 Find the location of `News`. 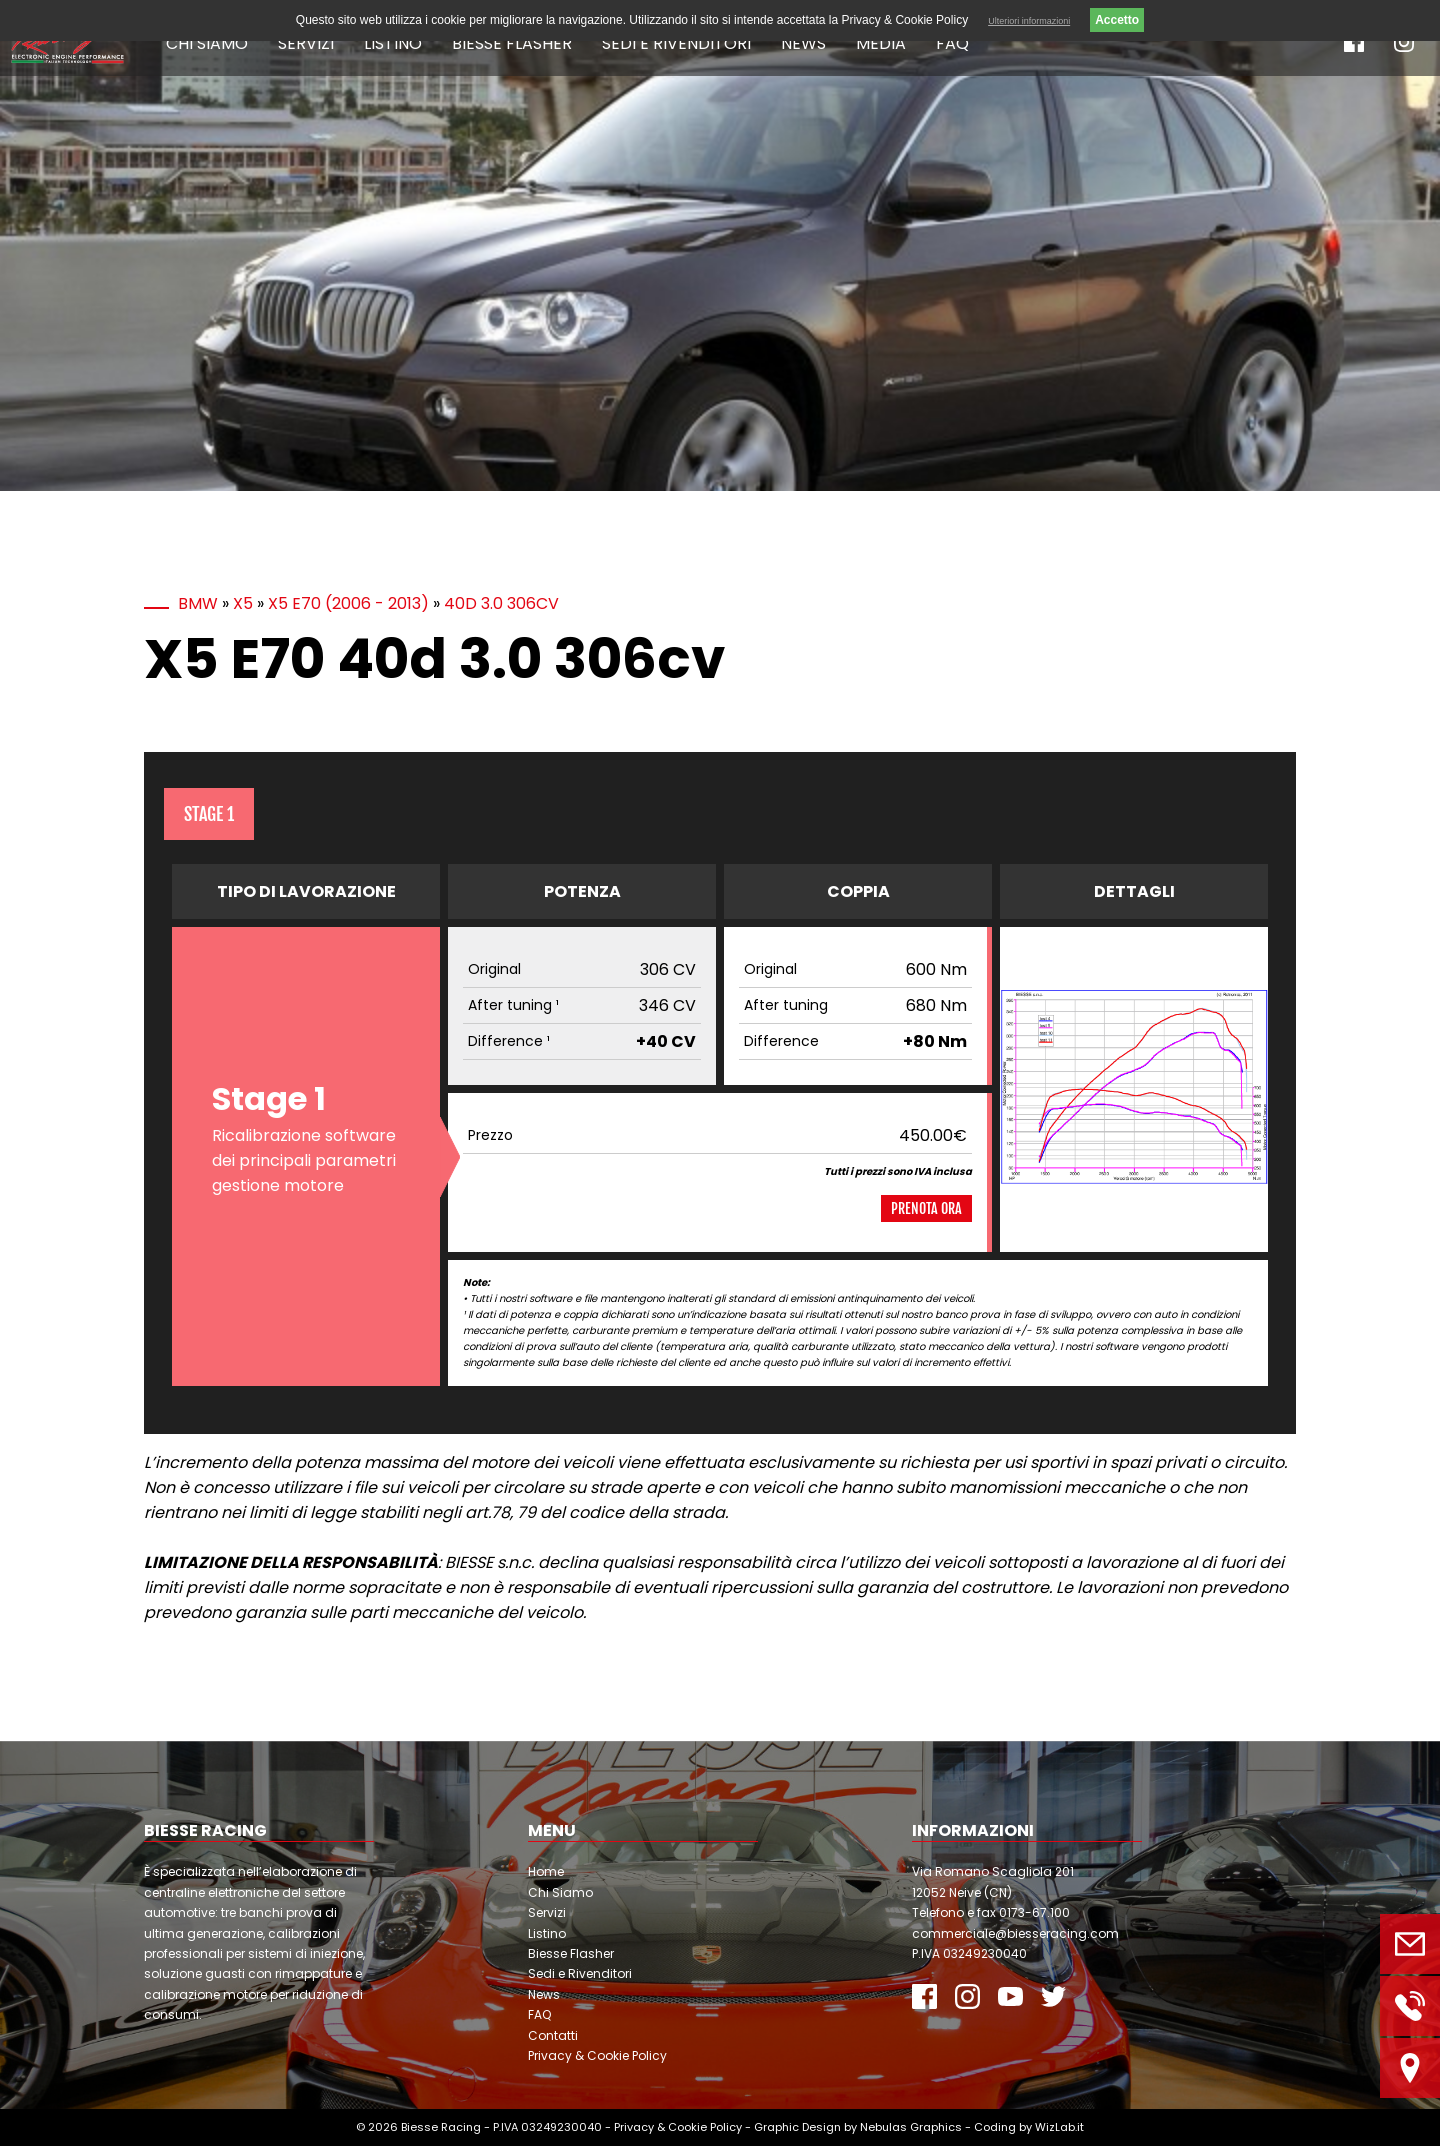

News is located at coordinates (803, 43).